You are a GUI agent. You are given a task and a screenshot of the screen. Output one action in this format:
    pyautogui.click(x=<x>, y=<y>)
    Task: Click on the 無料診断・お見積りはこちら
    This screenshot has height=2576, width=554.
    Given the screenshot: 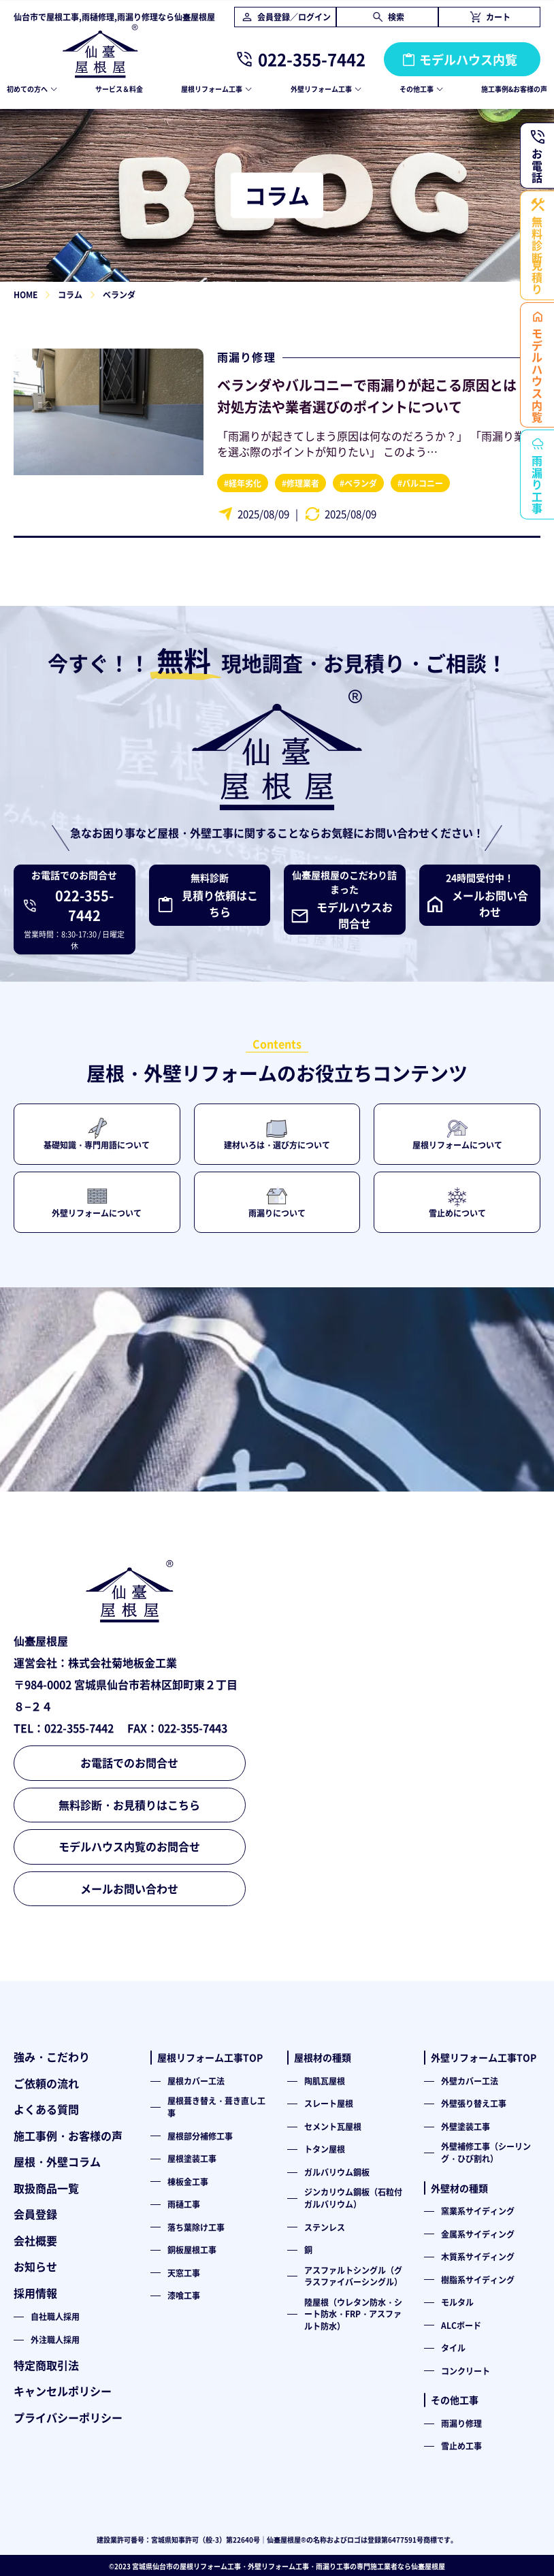 What is the action you would take?
    pyautogui.click(x=129, y=1805)
    